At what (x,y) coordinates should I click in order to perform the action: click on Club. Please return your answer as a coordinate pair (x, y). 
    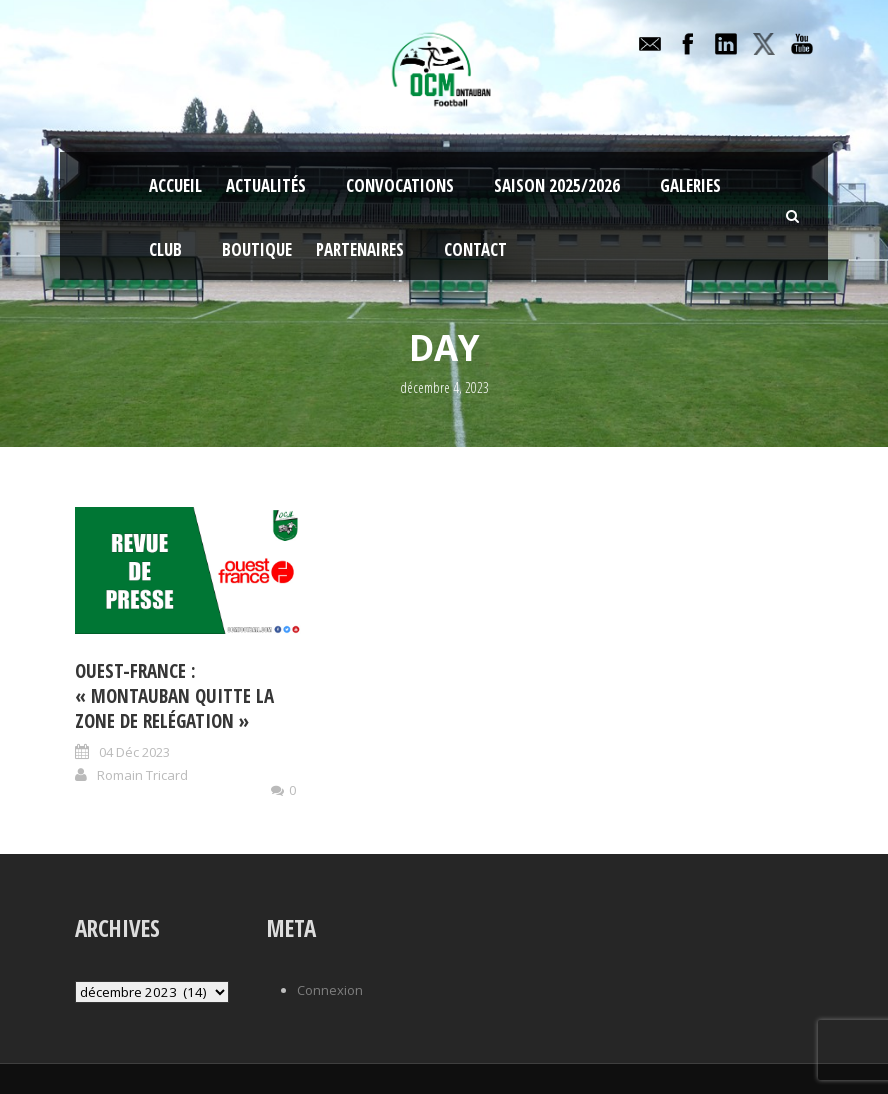
    Looking at the image, I should click on (165, 249).